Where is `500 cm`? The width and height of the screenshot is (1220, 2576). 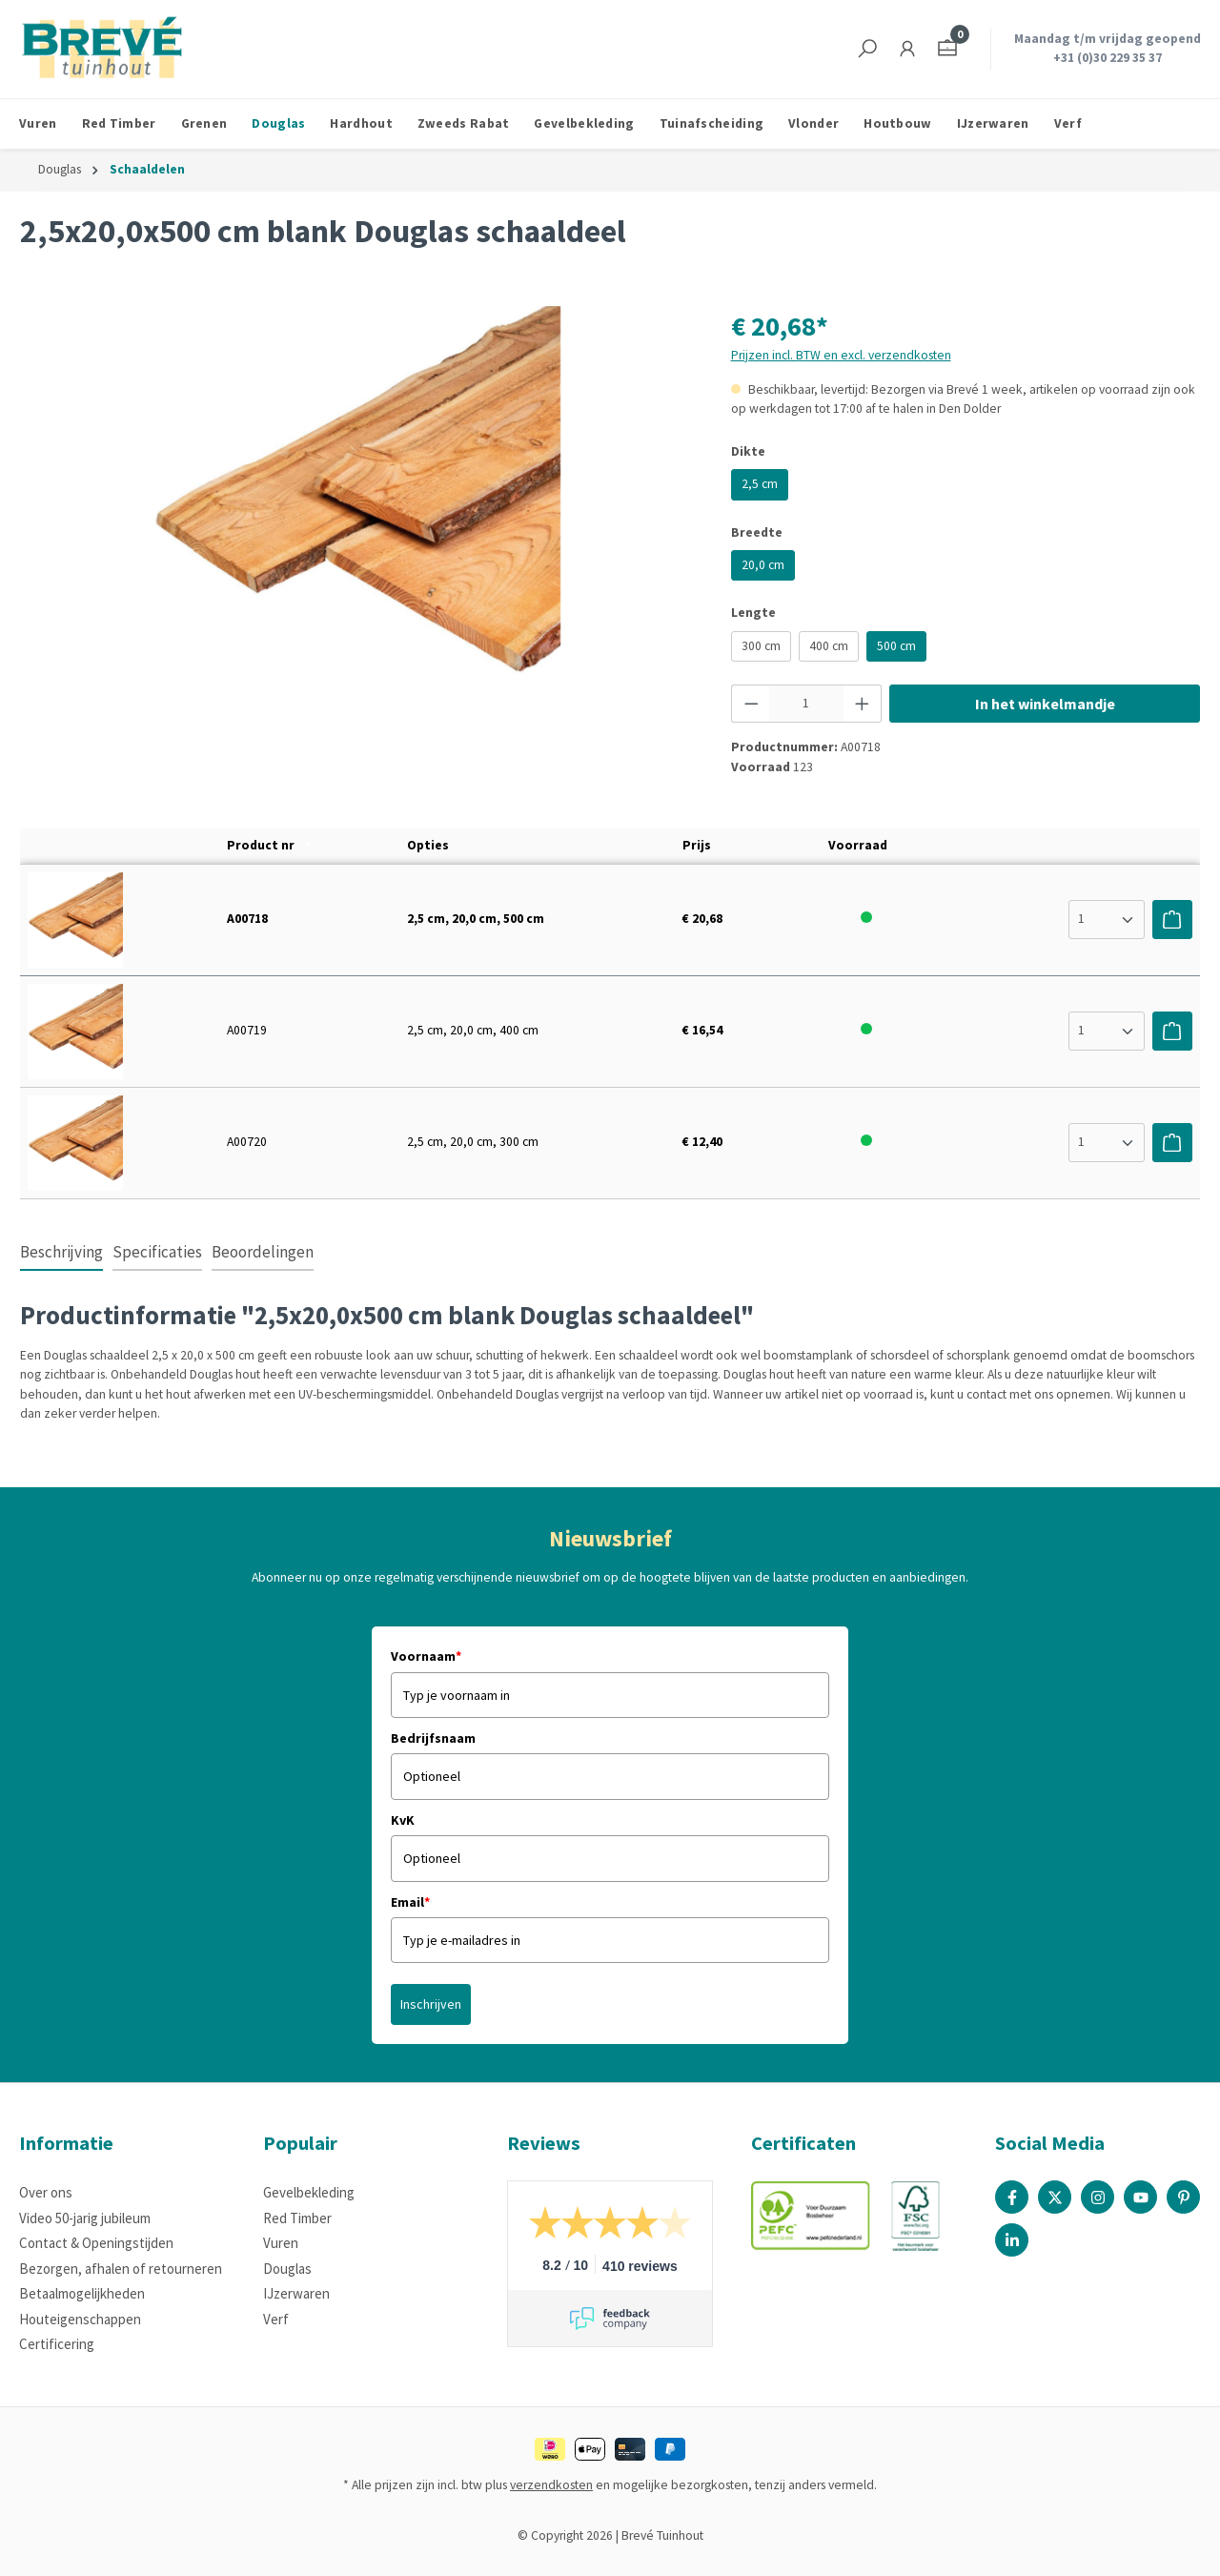 500 cm is located at coordinates (896, 646).